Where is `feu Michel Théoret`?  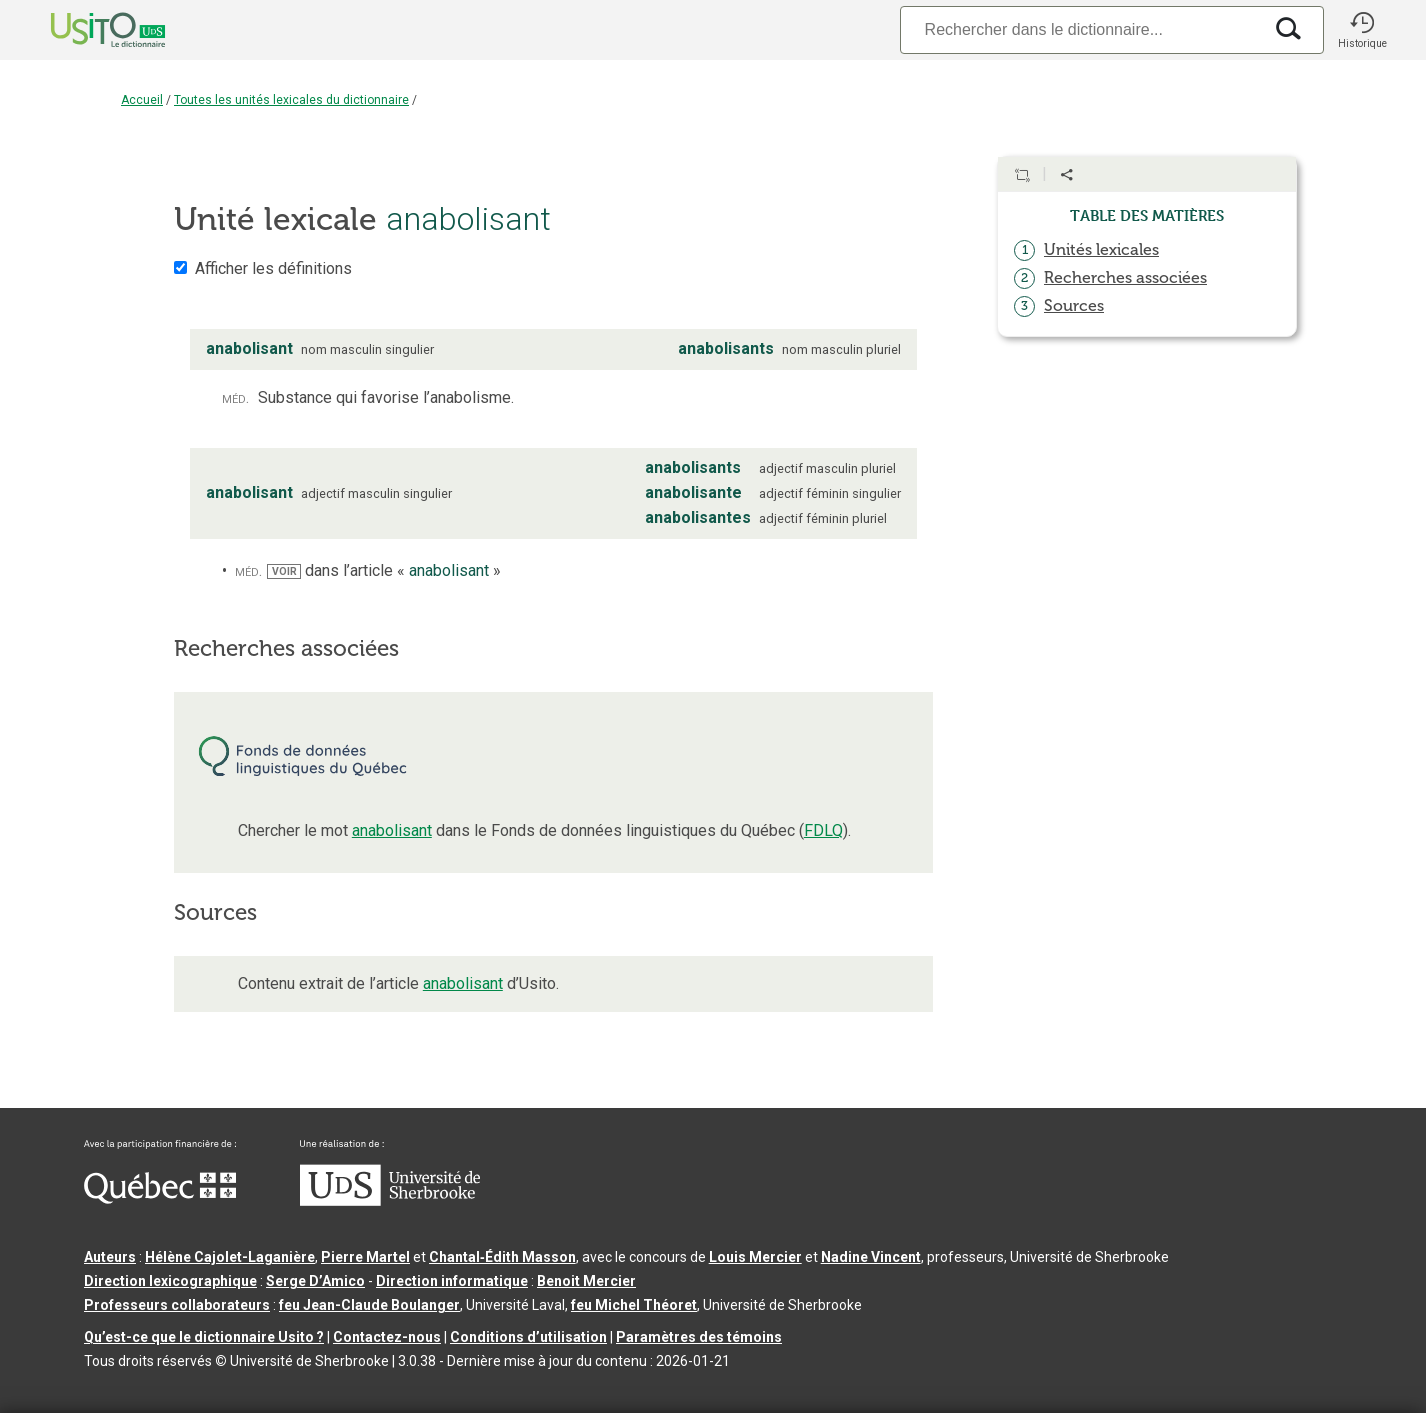 feu Michel Théoret is located at coordinates (634, 1305).